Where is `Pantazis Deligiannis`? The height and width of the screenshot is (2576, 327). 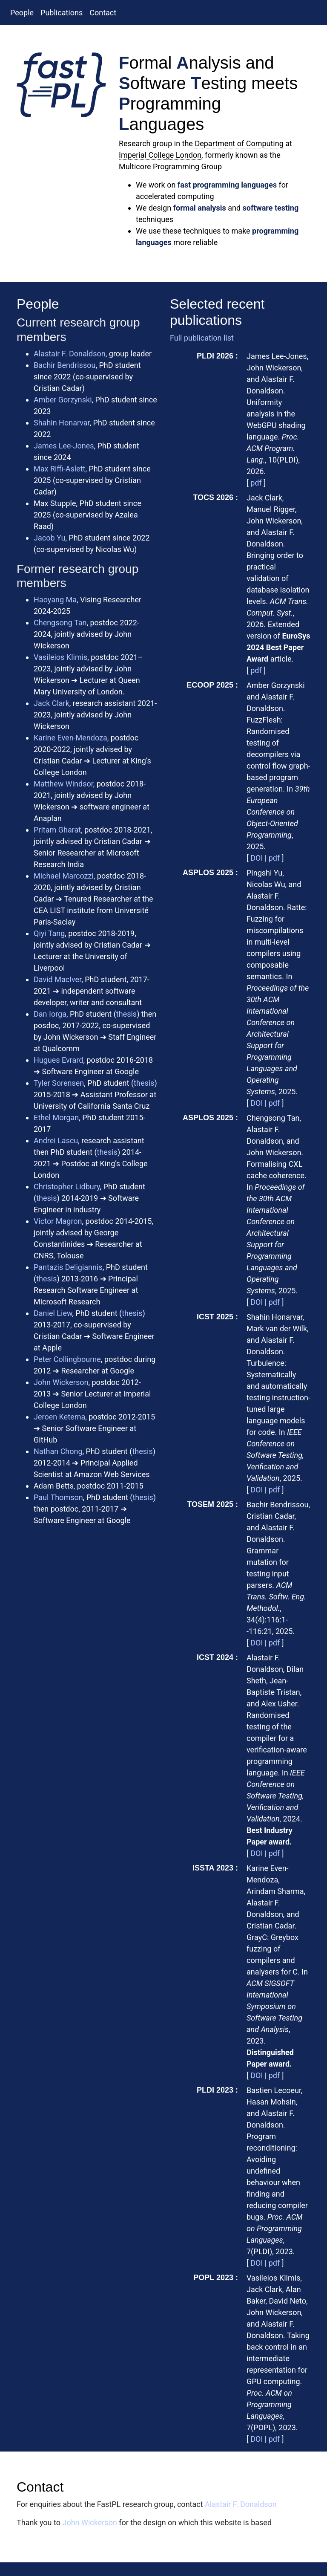 Pantazis Deligiannis is located at coordinates (68, 1267).